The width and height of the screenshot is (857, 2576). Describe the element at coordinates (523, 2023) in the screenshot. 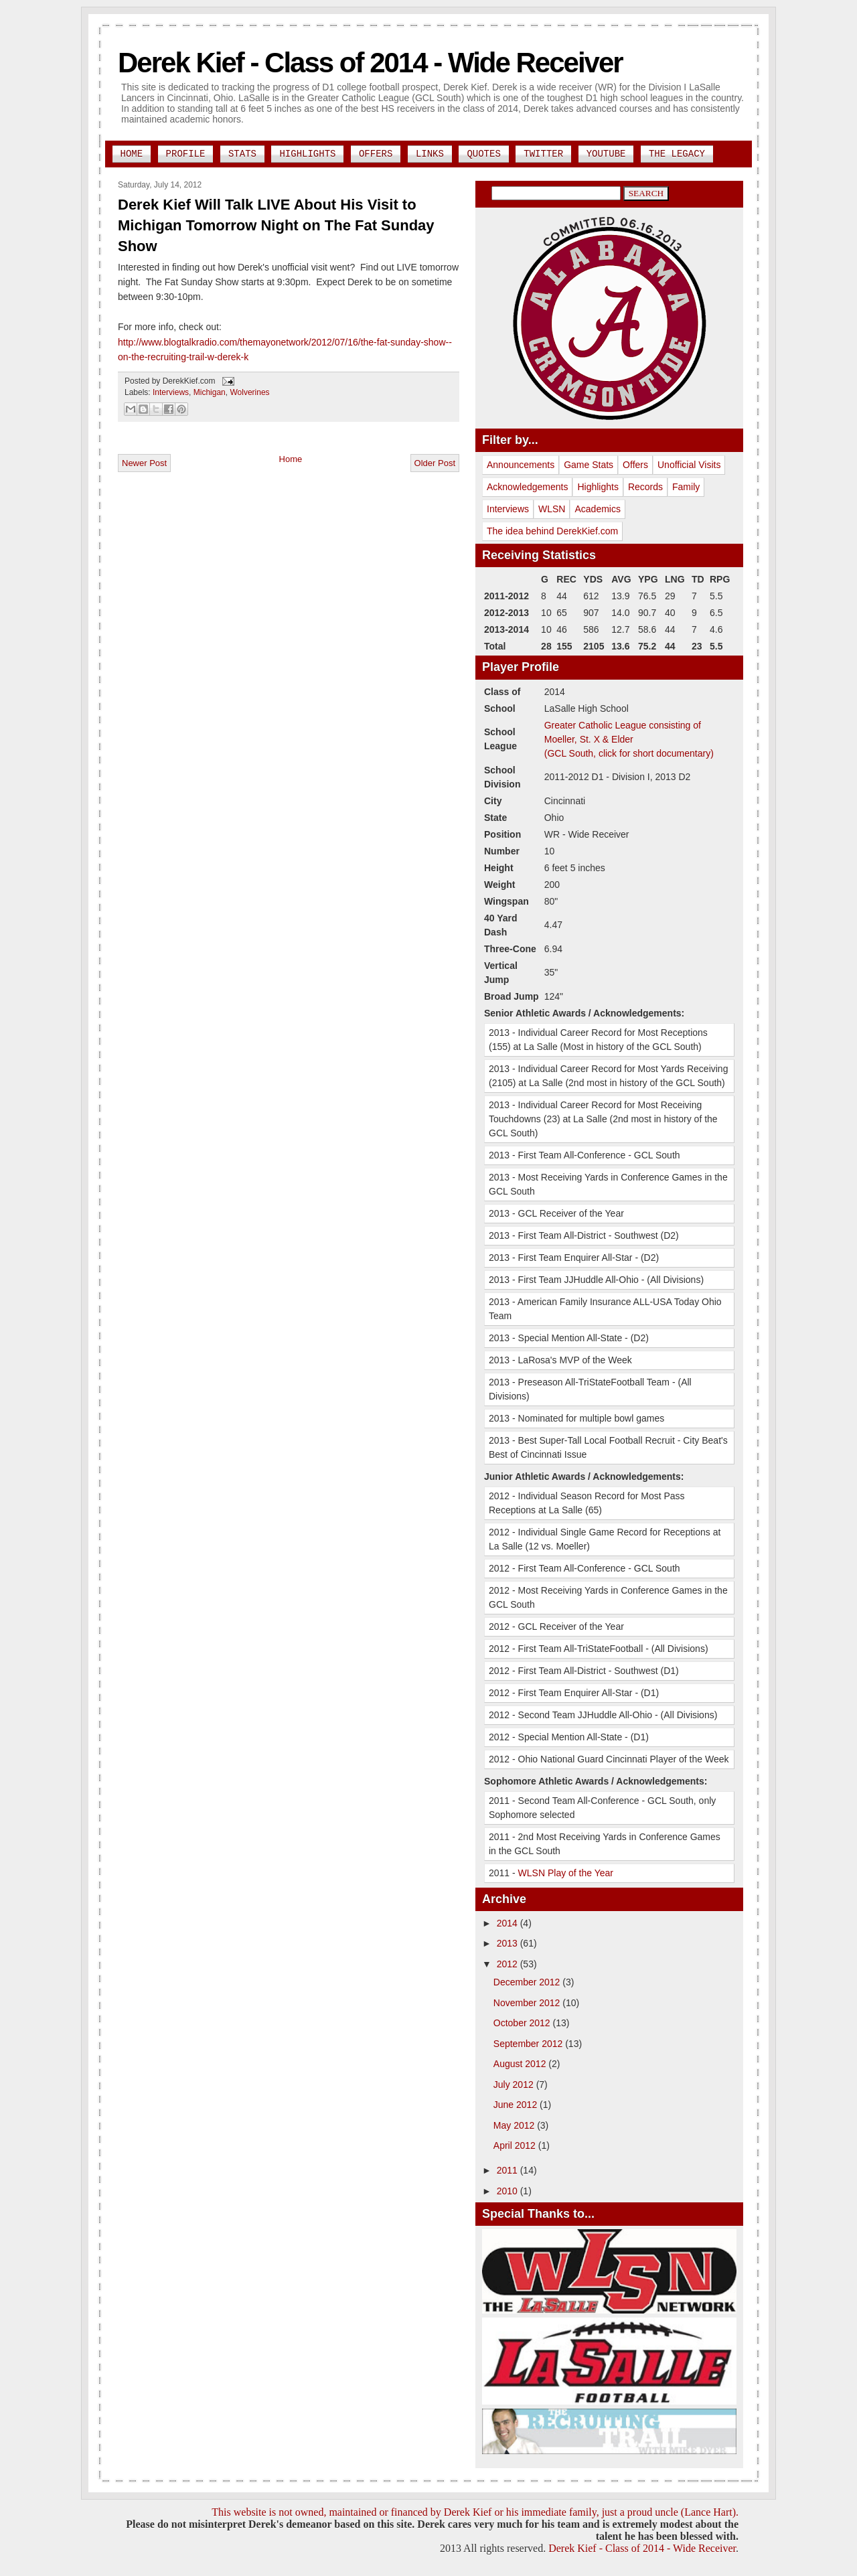

I see `October 2012` at that location.